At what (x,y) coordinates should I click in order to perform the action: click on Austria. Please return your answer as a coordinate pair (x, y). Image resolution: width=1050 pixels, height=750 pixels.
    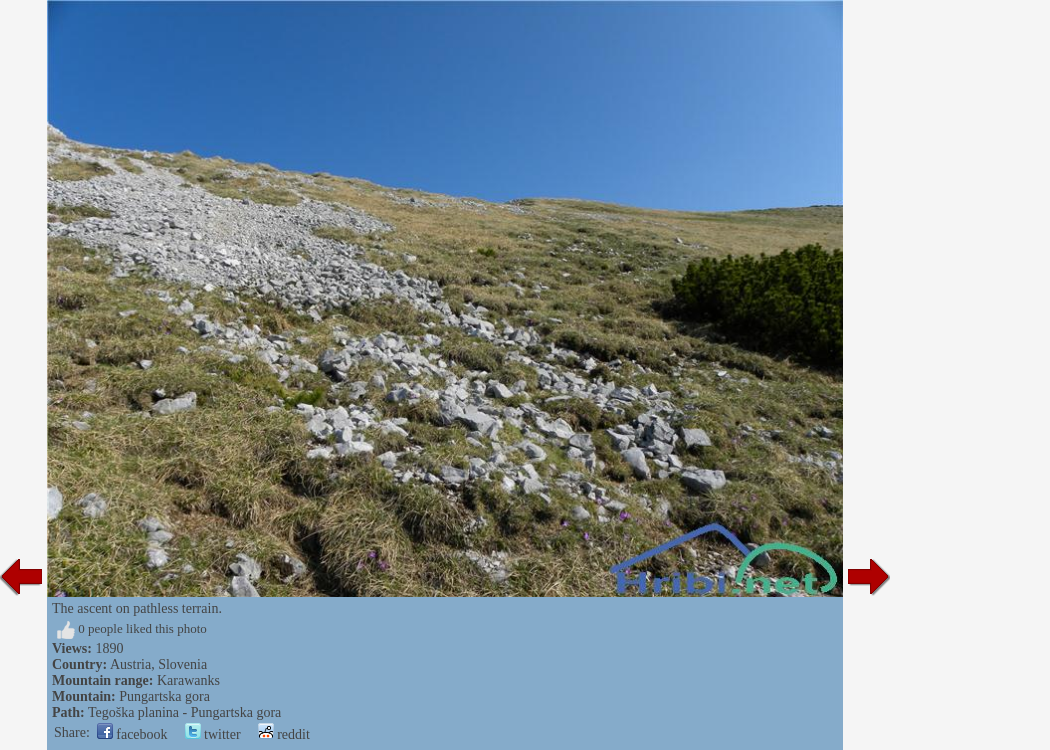
    Looking at the image, I should click on (130, 664).